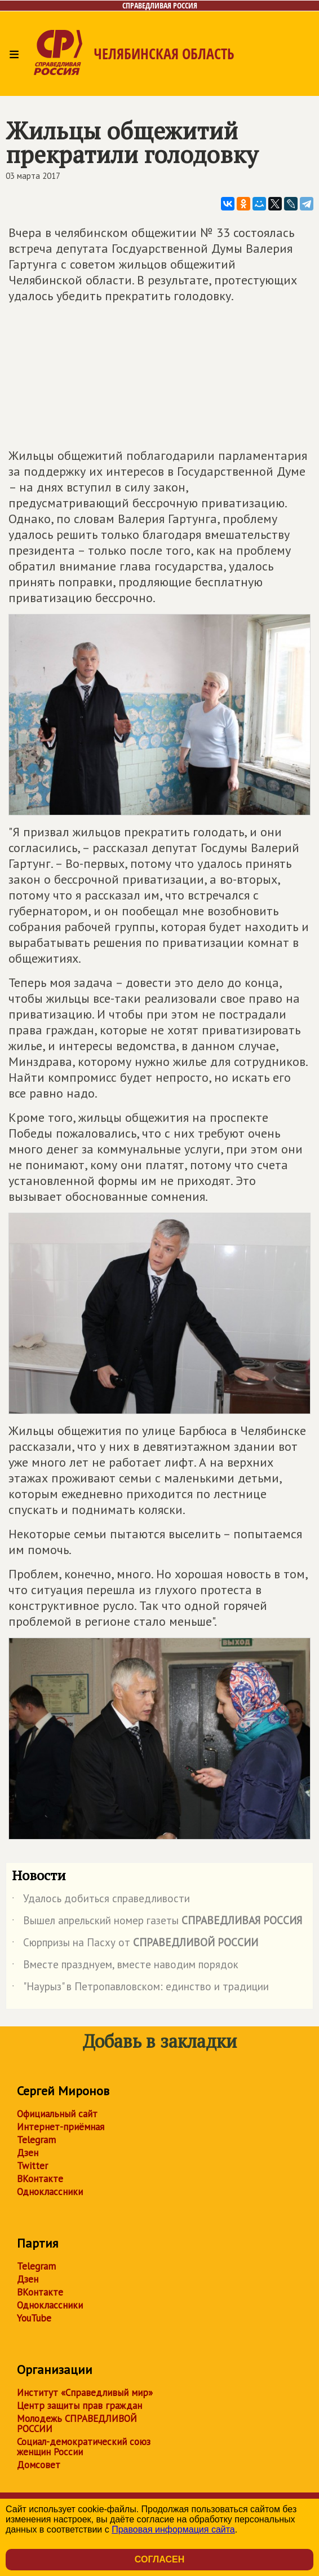 This screenshot has width=319, height=2576. I want to click on Официальный сайт, so click(57, 2114).